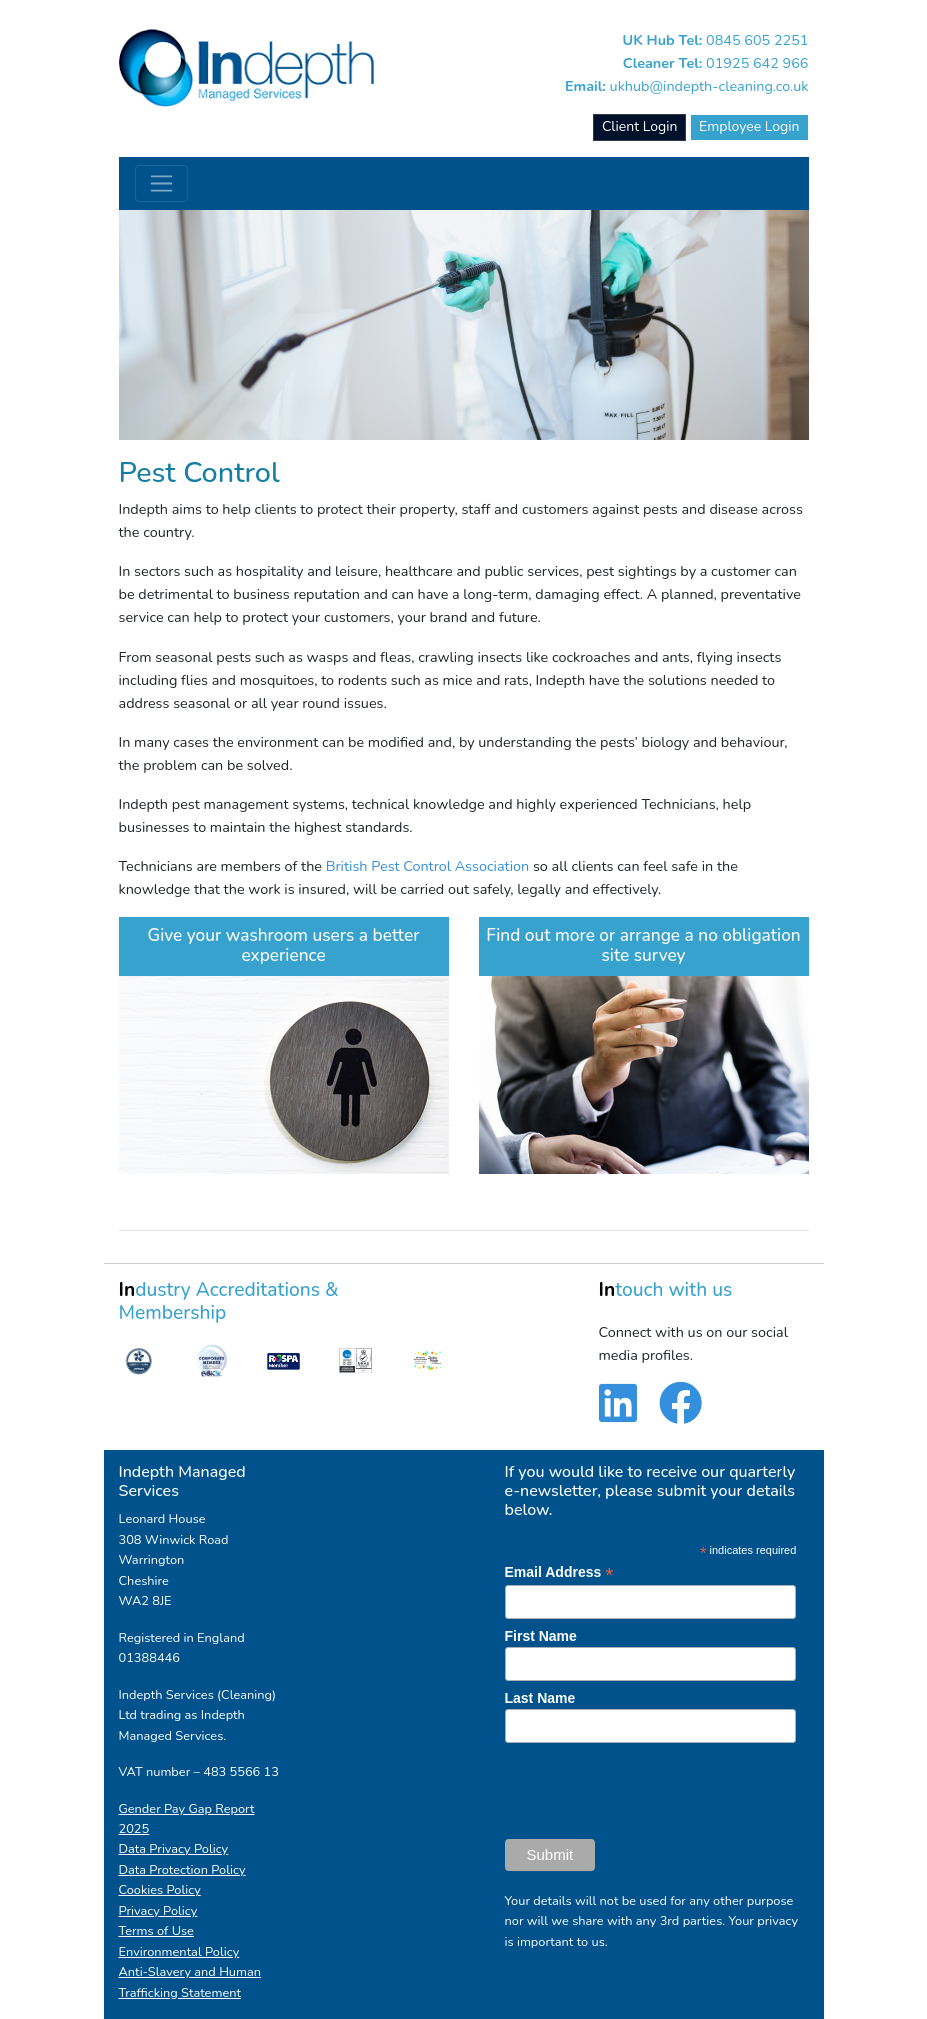 The width and height of the screenshot is (927, 2019). Describe the element at coordinates (161, 183) in the screenshot. I see `[Toggle navigation]` at that location.